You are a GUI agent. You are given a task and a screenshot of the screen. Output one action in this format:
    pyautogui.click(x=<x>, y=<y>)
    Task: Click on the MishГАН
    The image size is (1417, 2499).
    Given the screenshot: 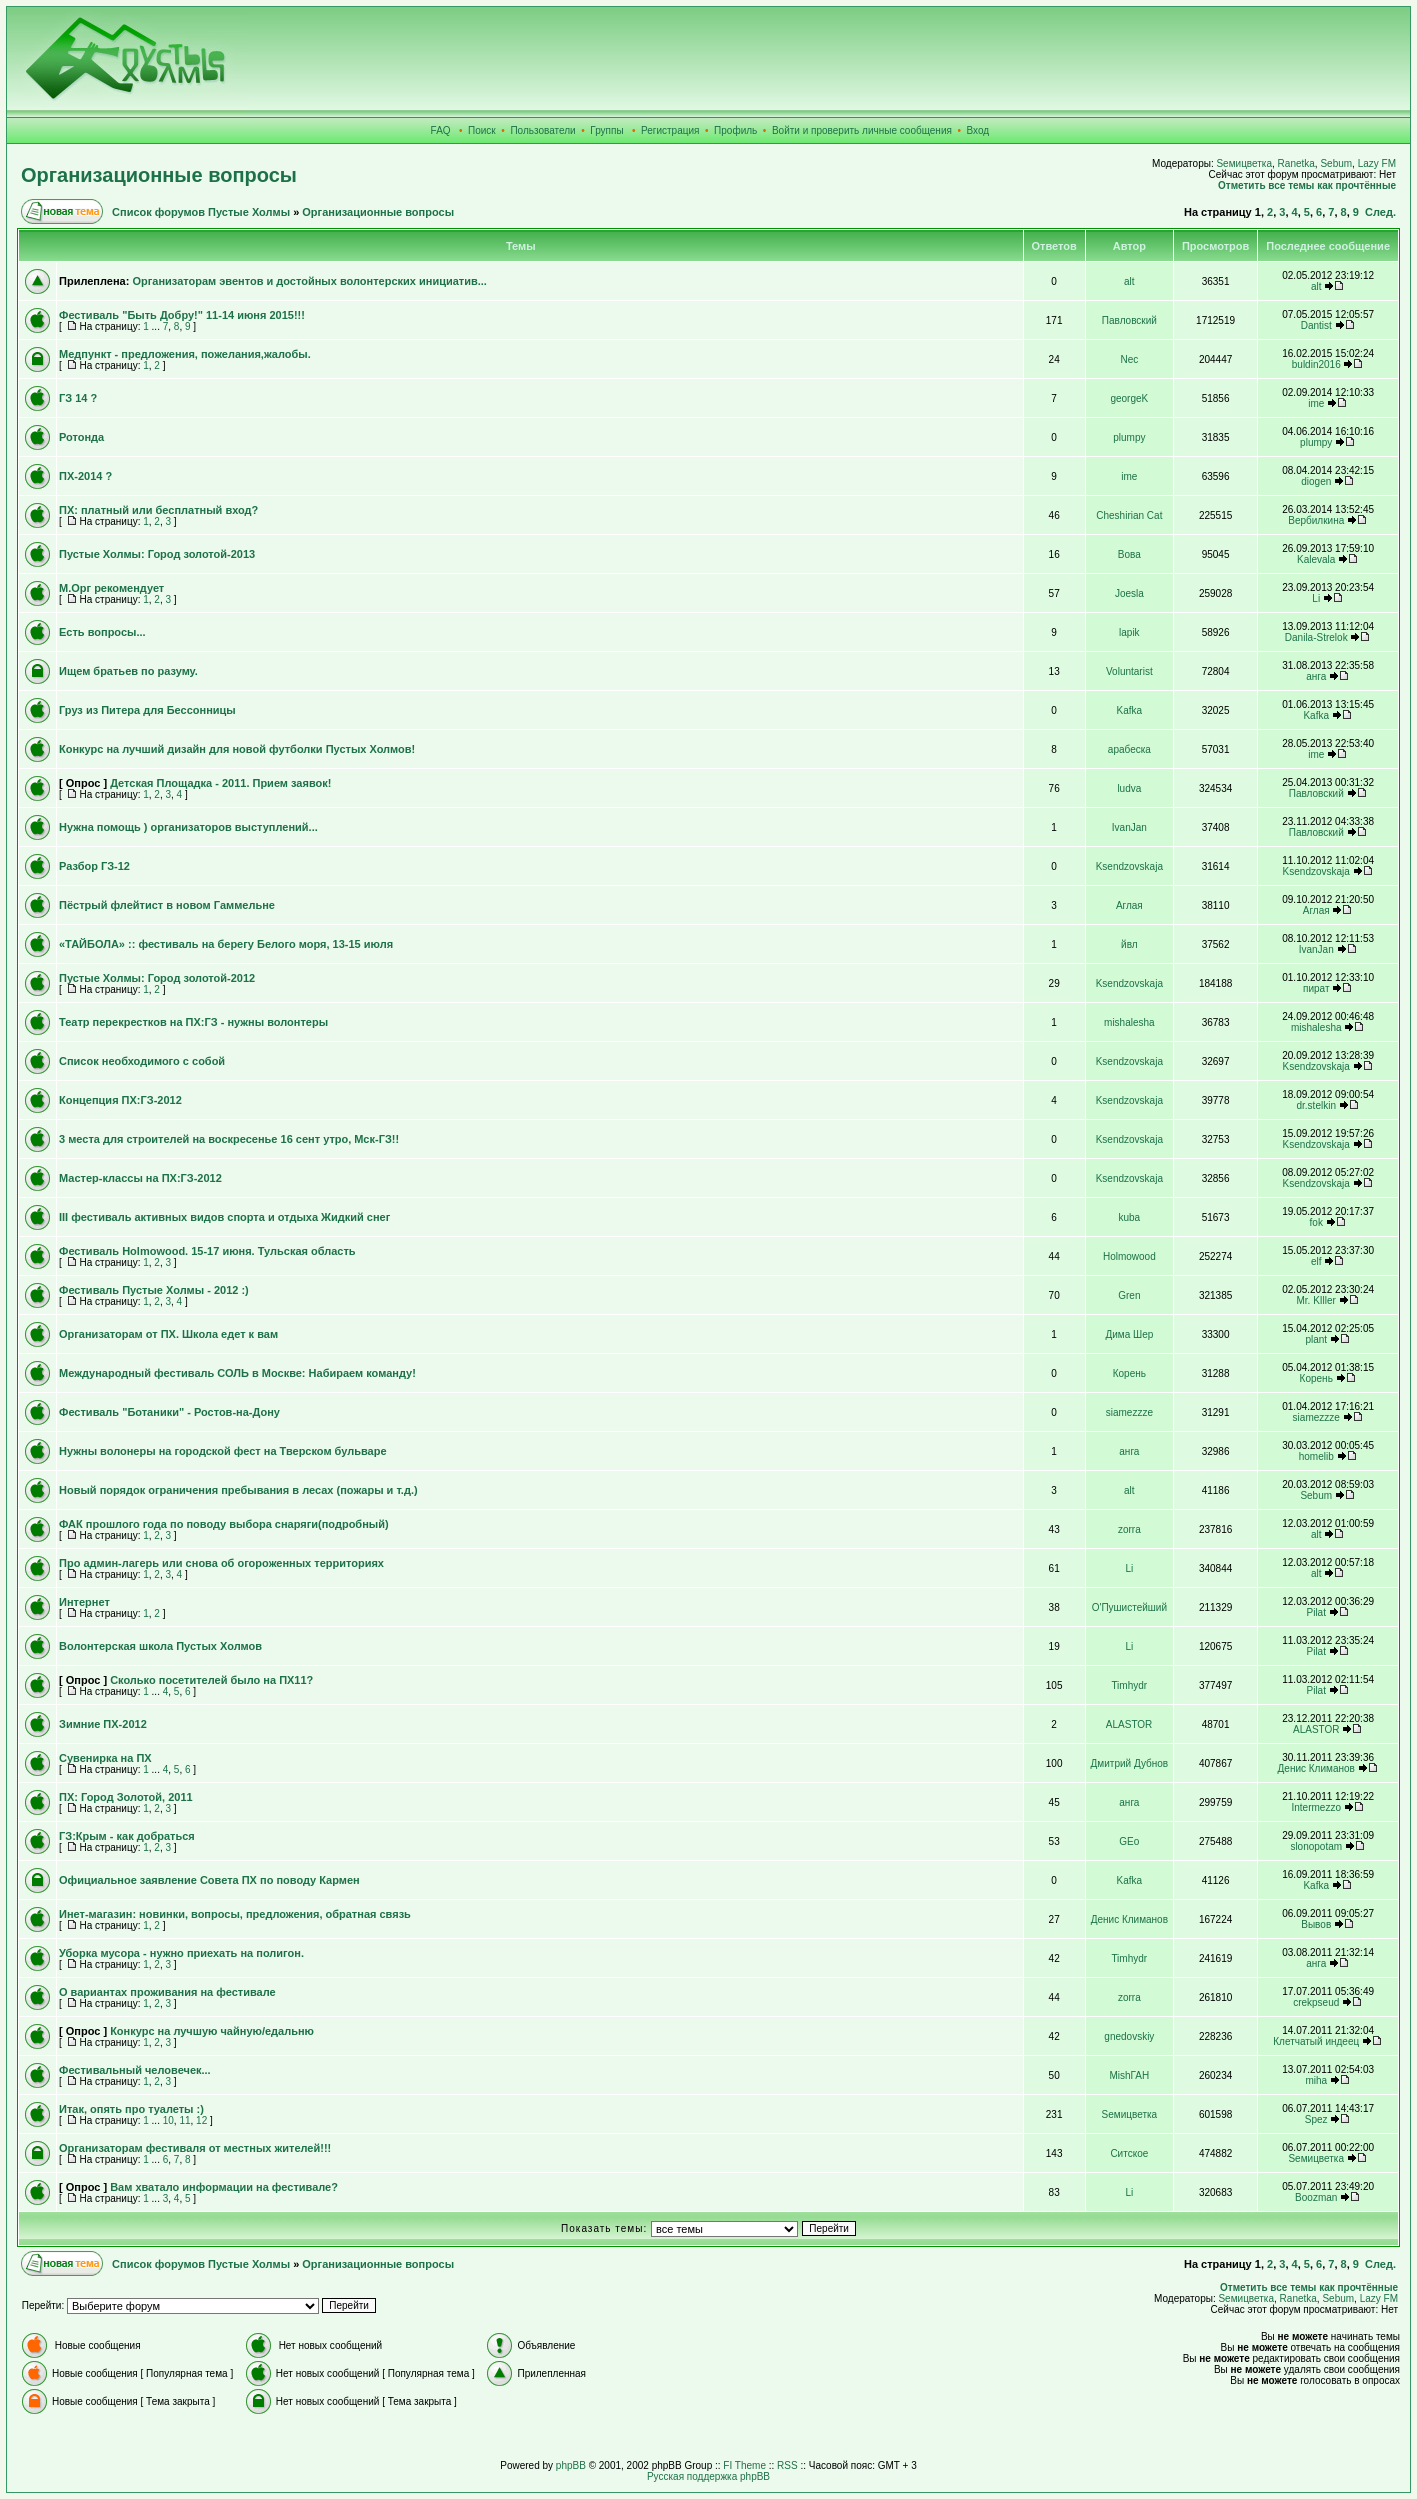 What is the action you would take?
    pyautogui.click(x=1129, y=2075)
    